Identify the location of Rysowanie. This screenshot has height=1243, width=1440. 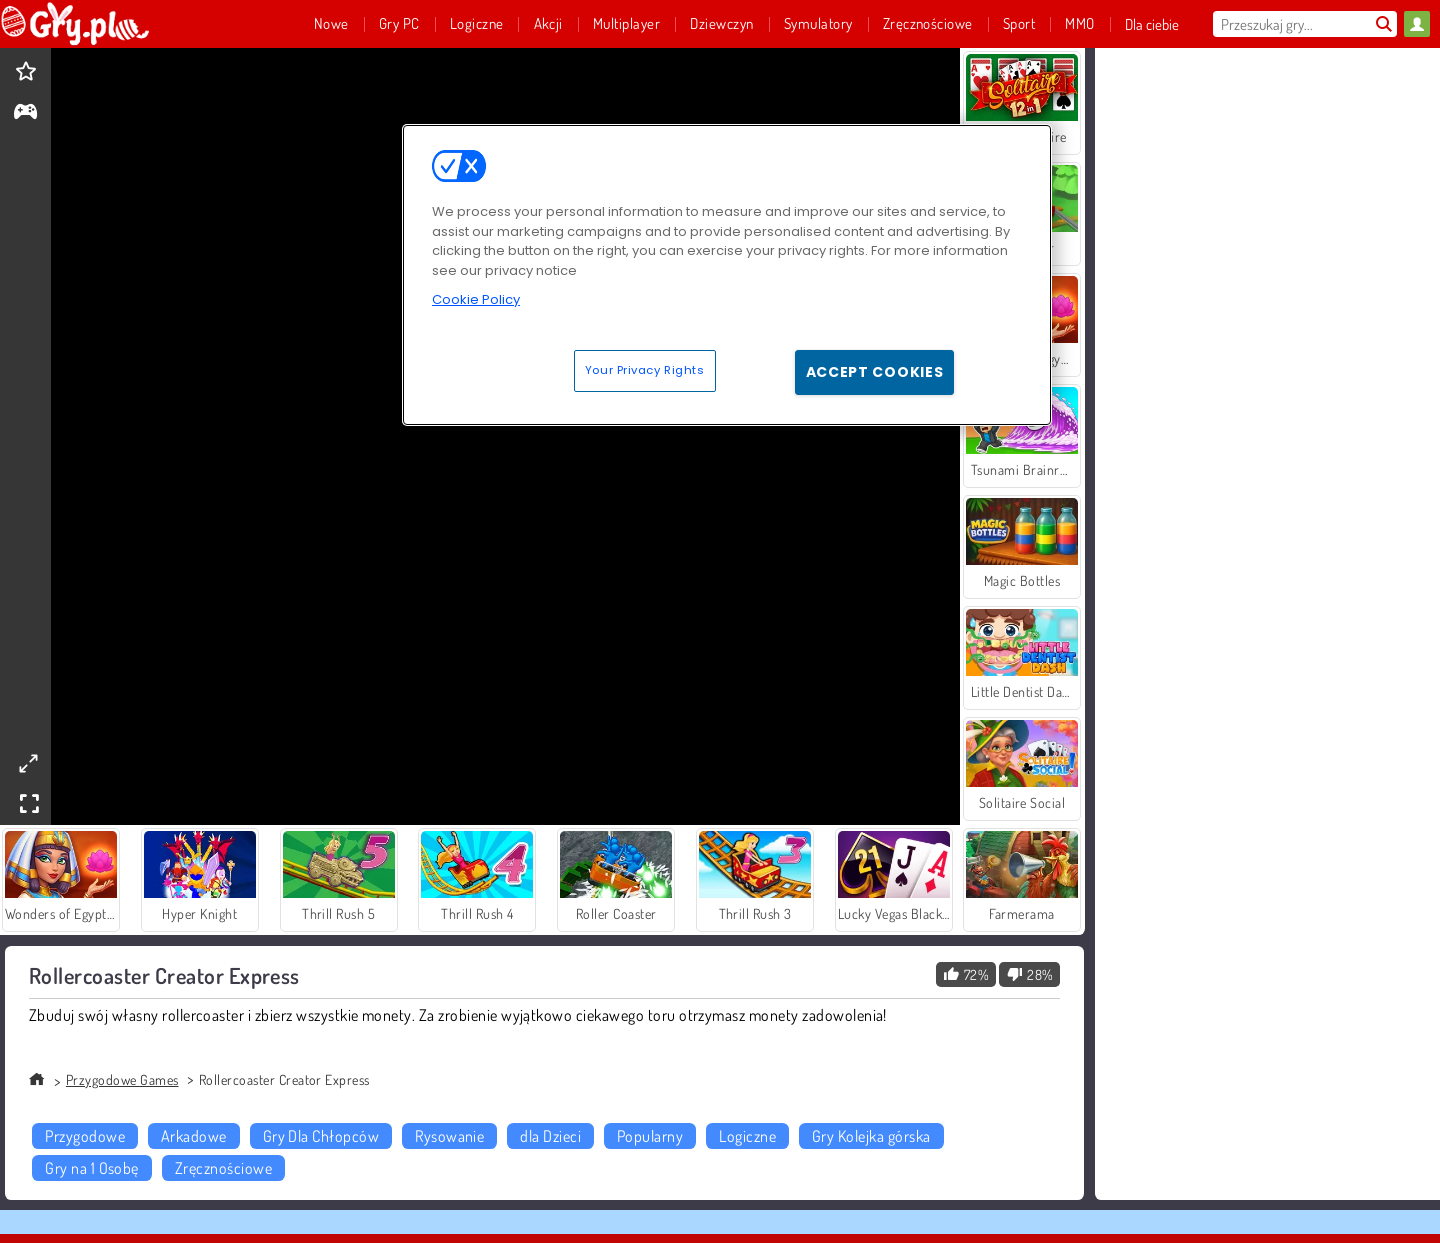
(449, 1136).